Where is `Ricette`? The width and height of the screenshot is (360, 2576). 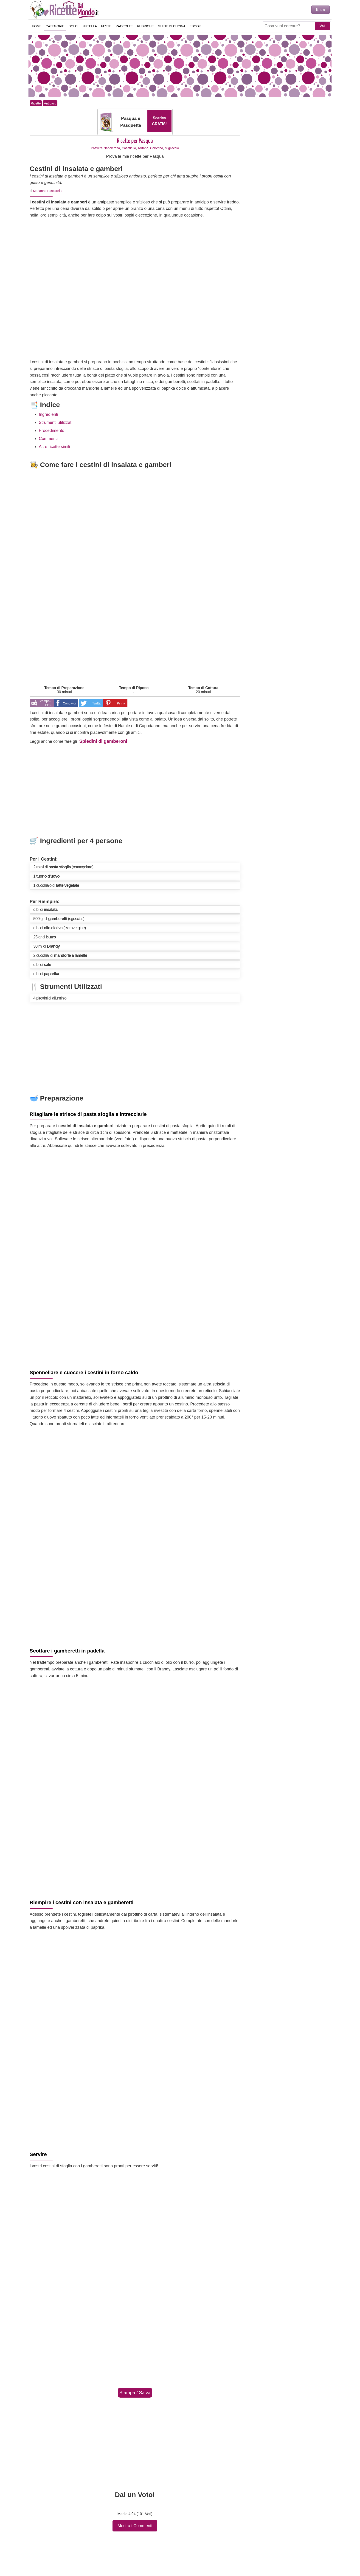 Ricette is located at coordinates (36, 103).